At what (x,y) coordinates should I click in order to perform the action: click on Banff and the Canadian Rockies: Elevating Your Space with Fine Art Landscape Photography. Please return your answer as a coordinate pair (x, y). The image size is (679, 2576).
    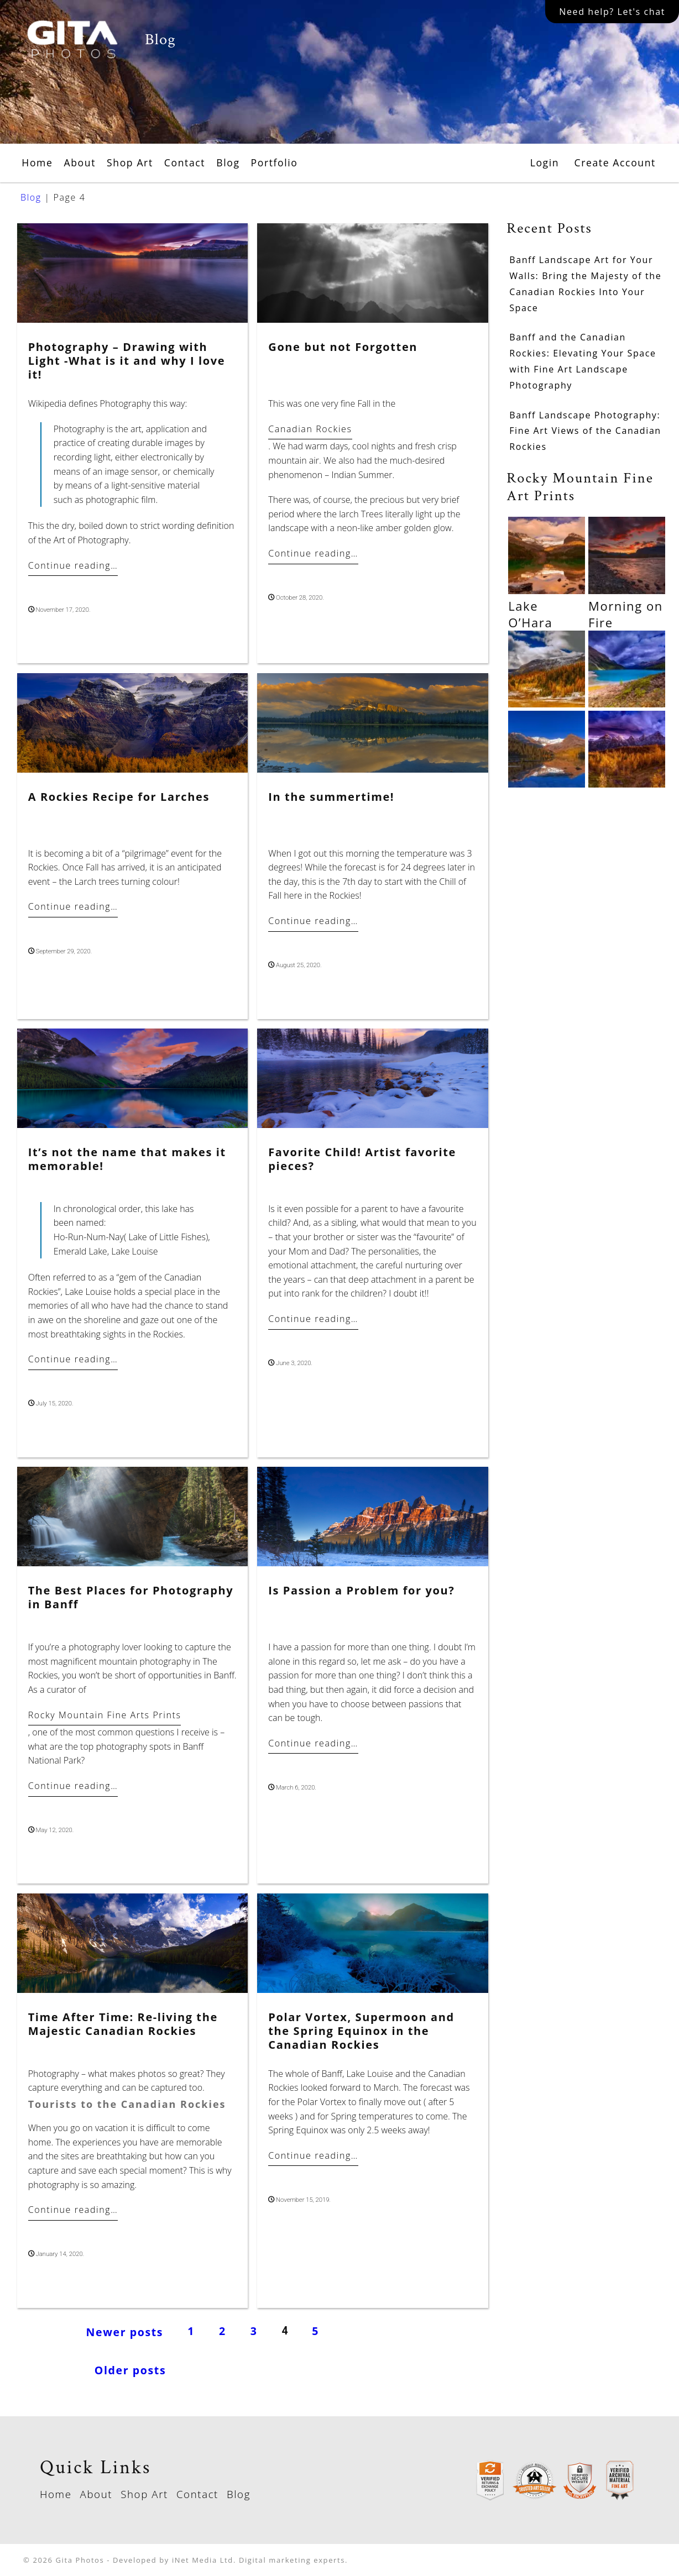
    Looking at the image, I should click on (582, 361).